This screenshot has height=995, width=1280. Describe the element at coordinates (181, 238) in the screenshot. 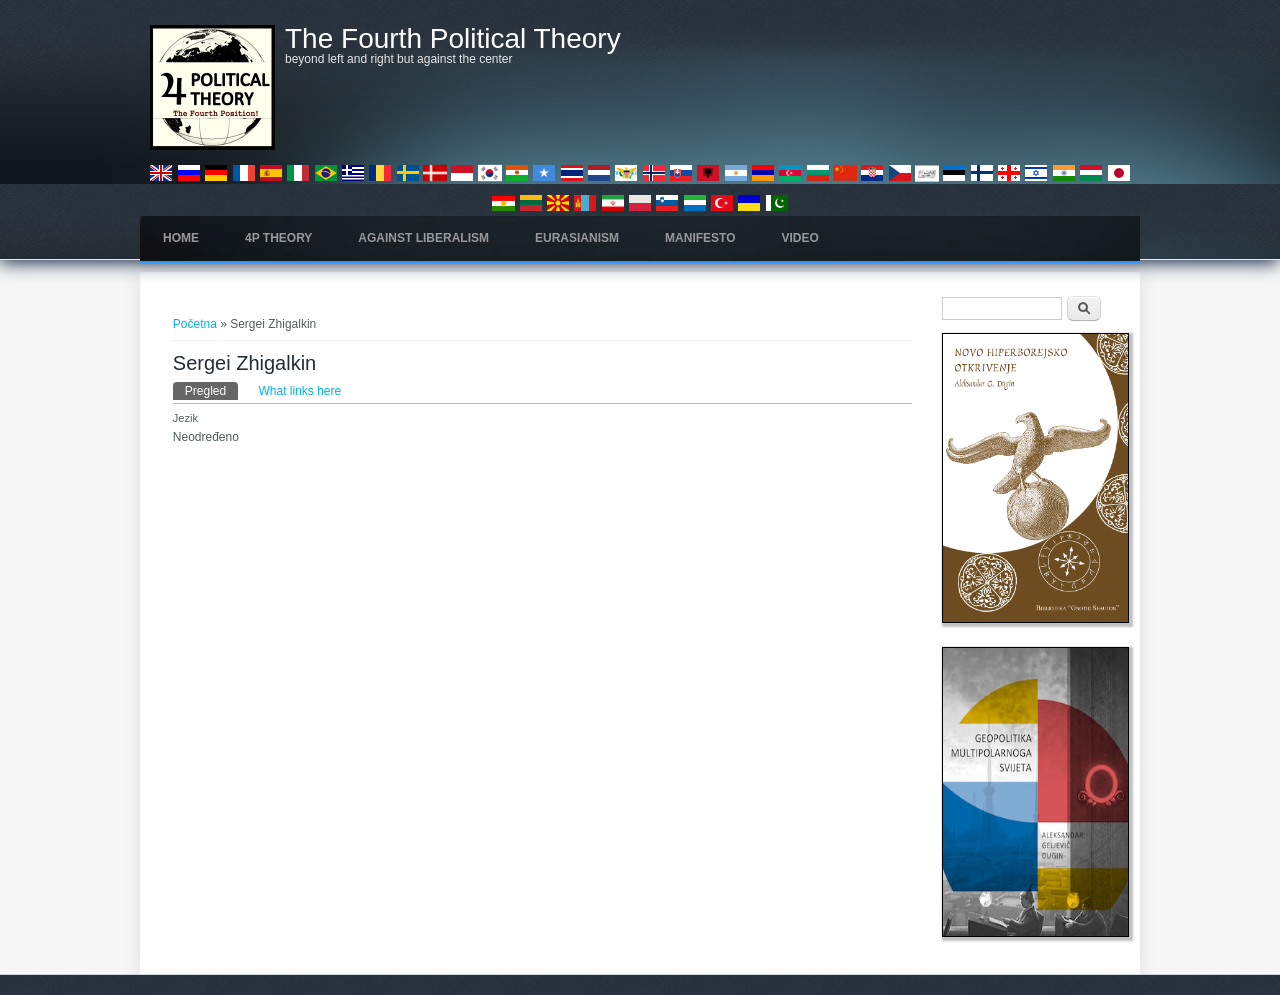

I see `Home` at that location.